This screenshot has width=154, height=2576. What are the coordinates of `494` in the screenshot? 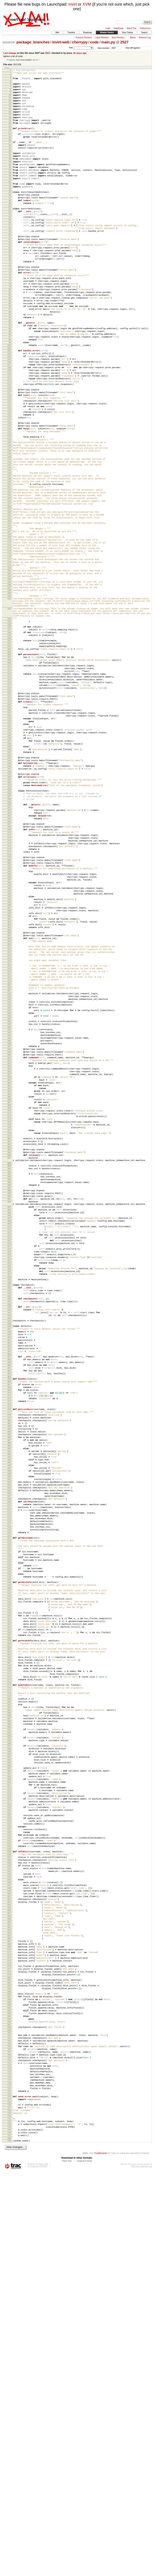 It's located at (9, 1731).